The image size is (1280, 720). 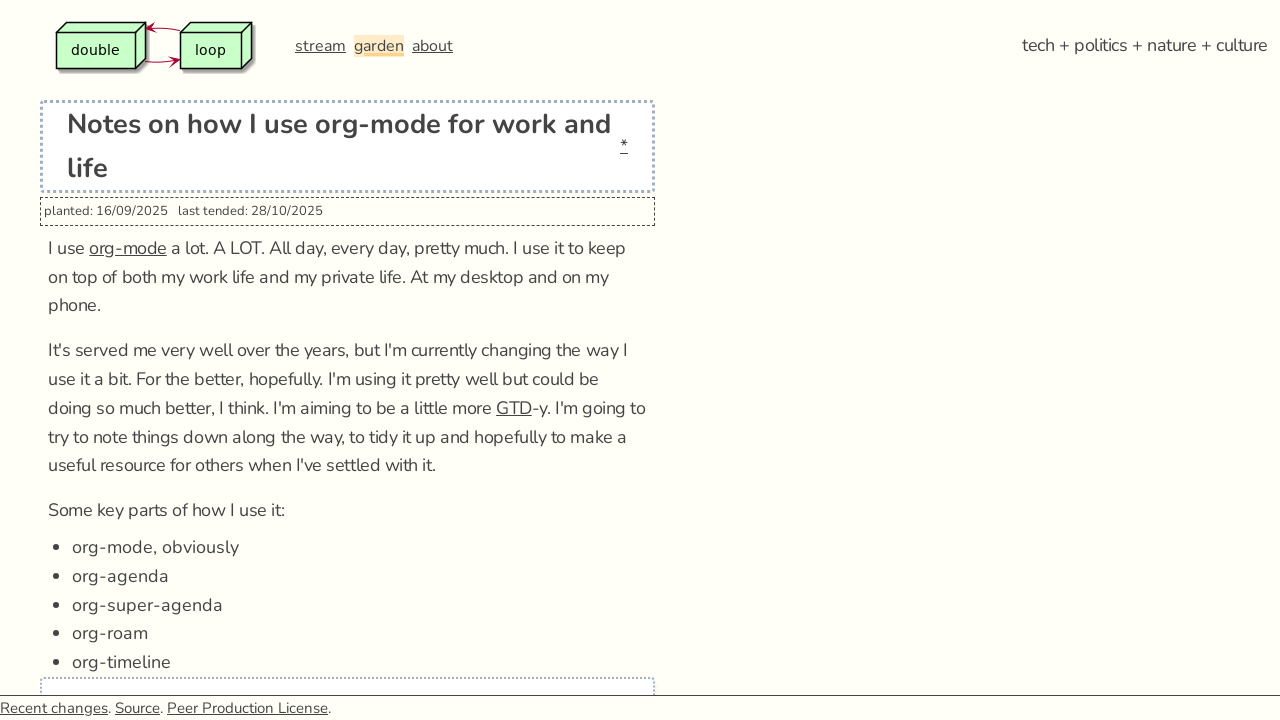 What do you see at coordinates (54, 708) in the screenshot?
I see `Recent changes` at bounding box center [54, 708].